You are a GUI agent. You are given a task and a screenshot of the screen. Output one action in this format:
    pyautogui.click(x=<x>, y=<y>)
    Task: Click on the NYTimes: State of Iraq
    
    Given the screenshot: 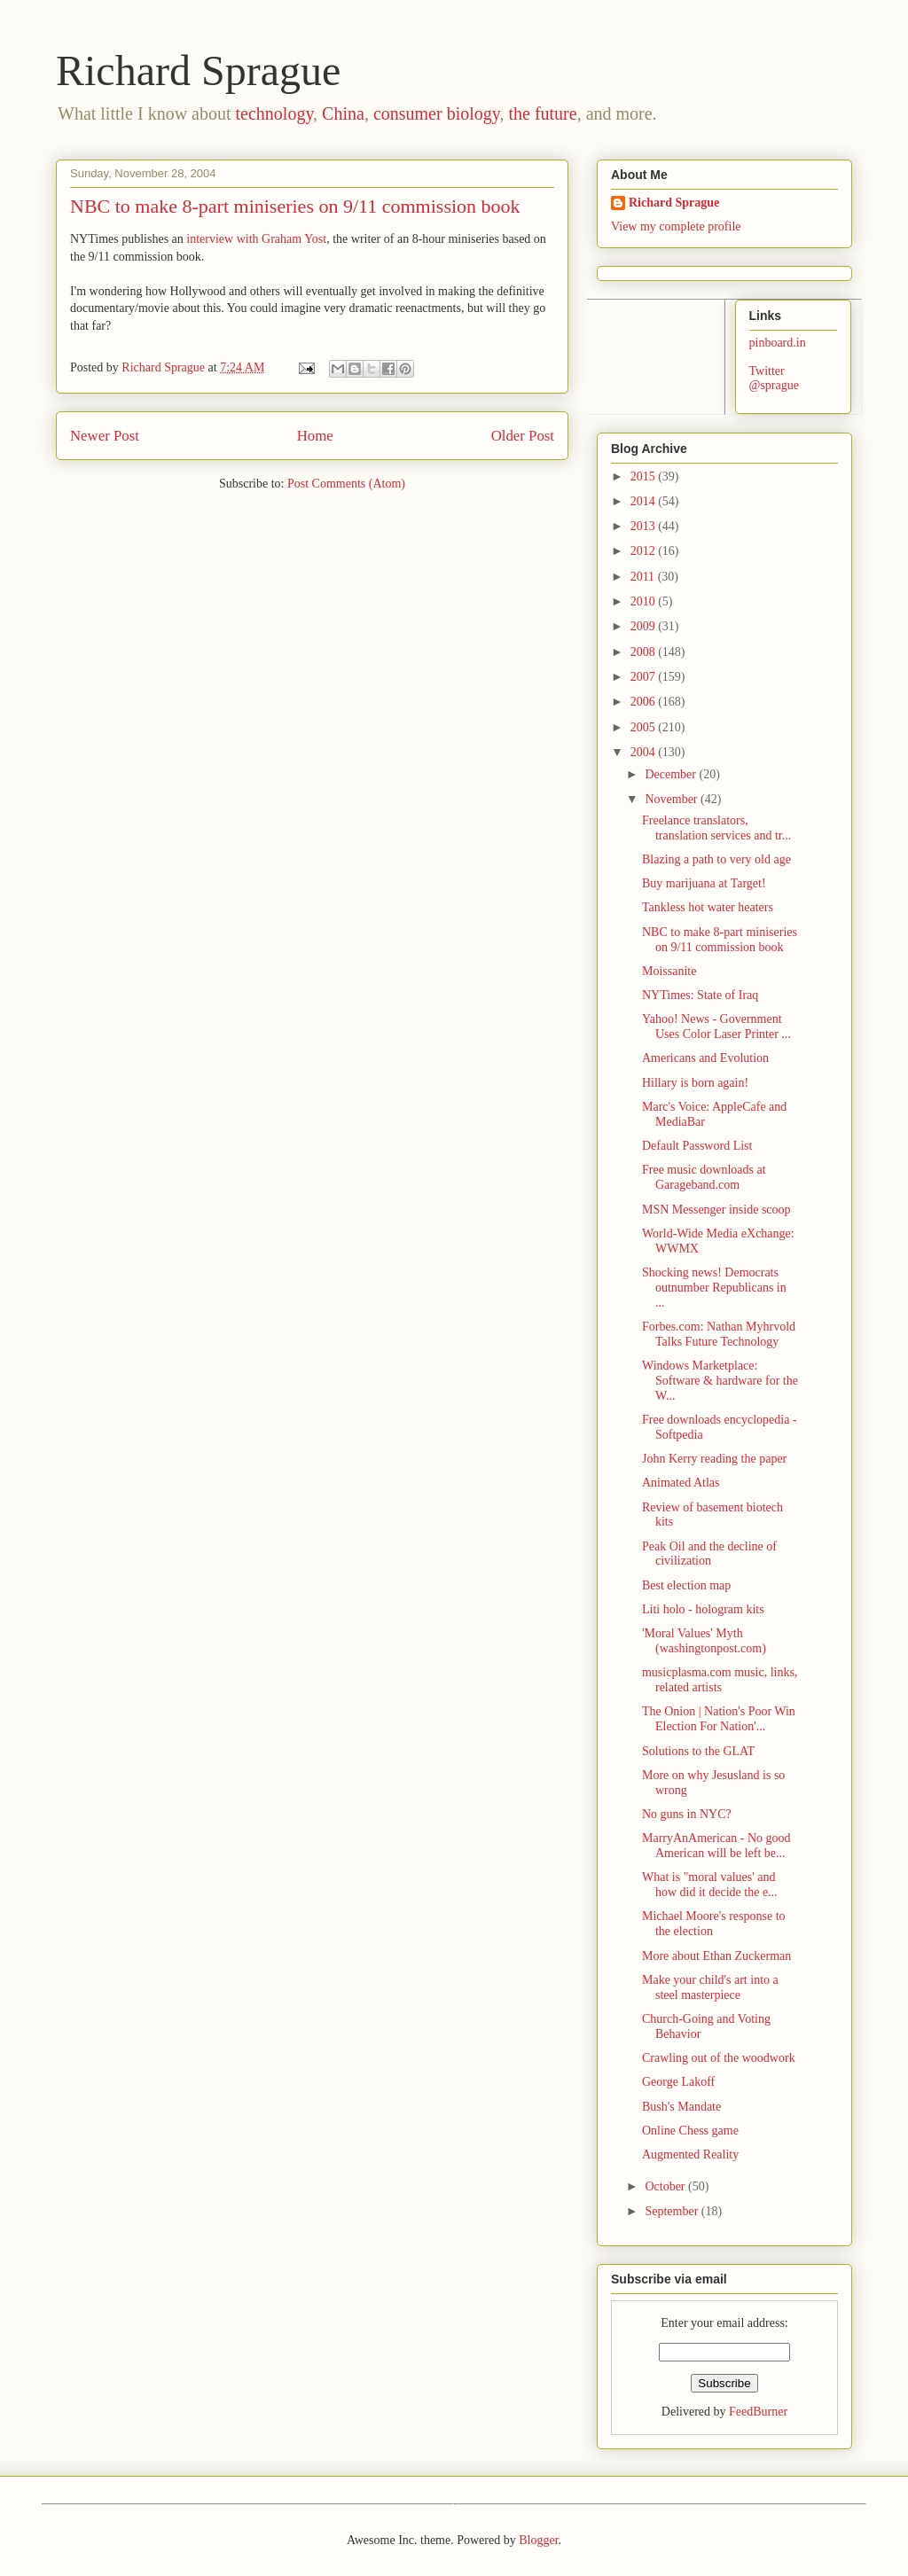 What is the action you would take?
    pyautogui.click(x=700, y=995)
    